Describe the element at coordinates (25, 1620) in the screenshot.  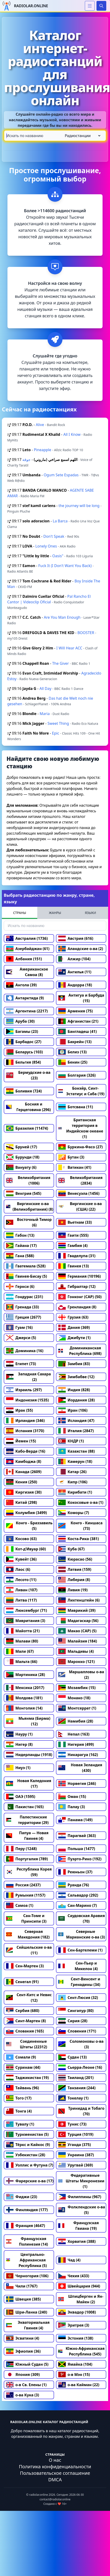
I see `Мавритания (3)` at that location.